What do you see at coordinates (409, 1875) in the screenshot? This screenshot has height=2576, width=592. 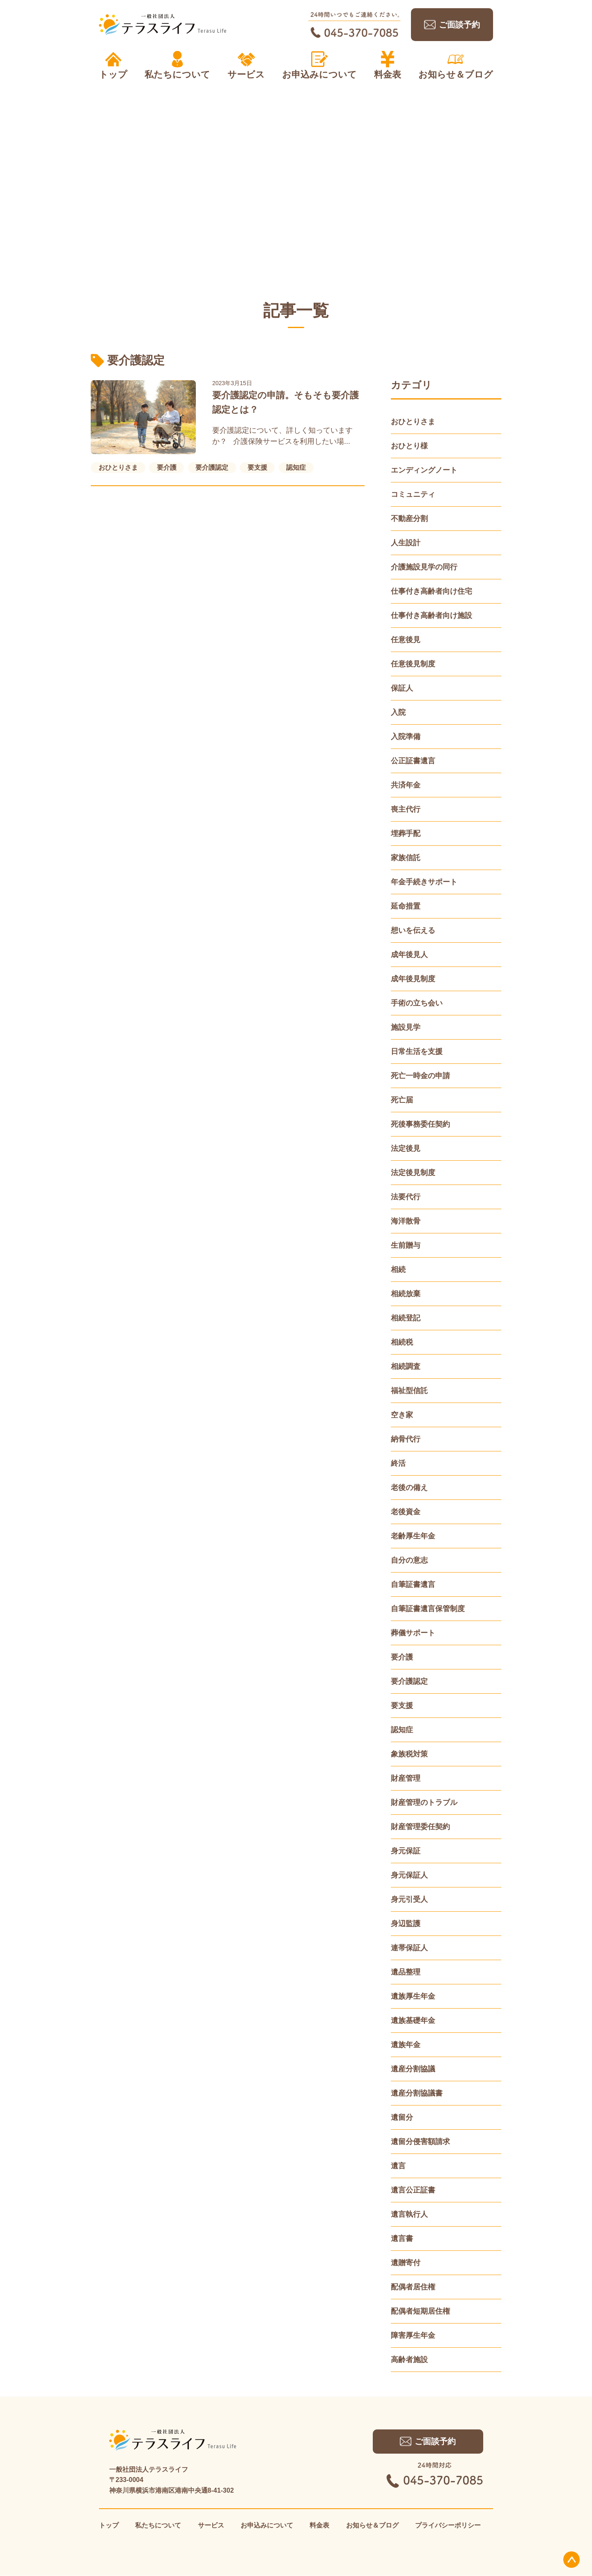 I see `身元保証人` at bounding box center [409, 1875].